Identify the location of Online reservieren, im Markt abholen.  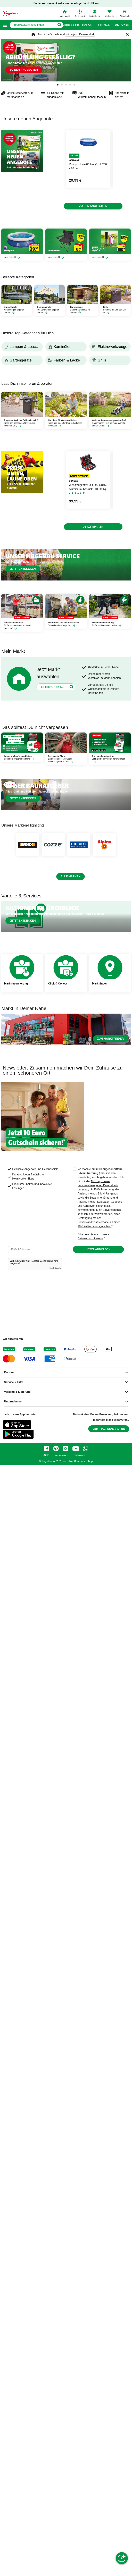
(17, 94).